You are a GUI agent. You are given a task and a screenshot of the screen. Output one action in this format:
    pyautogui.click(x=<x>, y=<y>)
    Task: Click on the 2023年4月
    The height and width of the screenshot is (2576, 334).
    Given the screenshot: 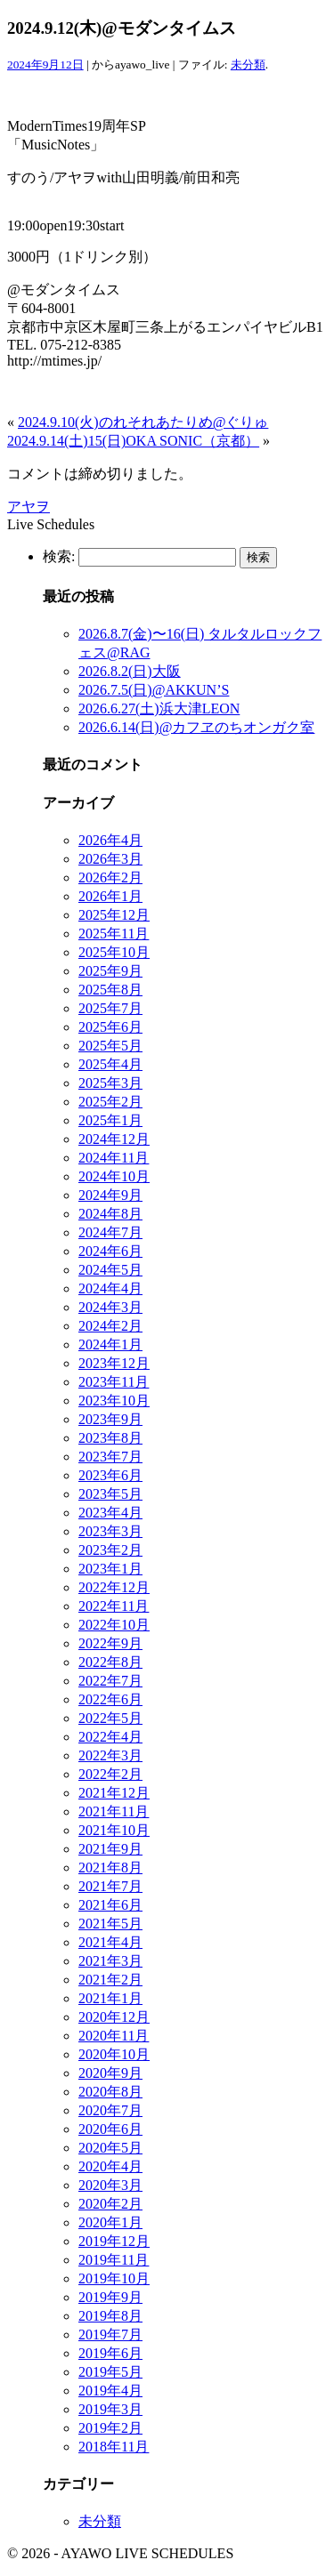 What is the action you would take?
    pyautogui.click(x=110, y=1512)
    